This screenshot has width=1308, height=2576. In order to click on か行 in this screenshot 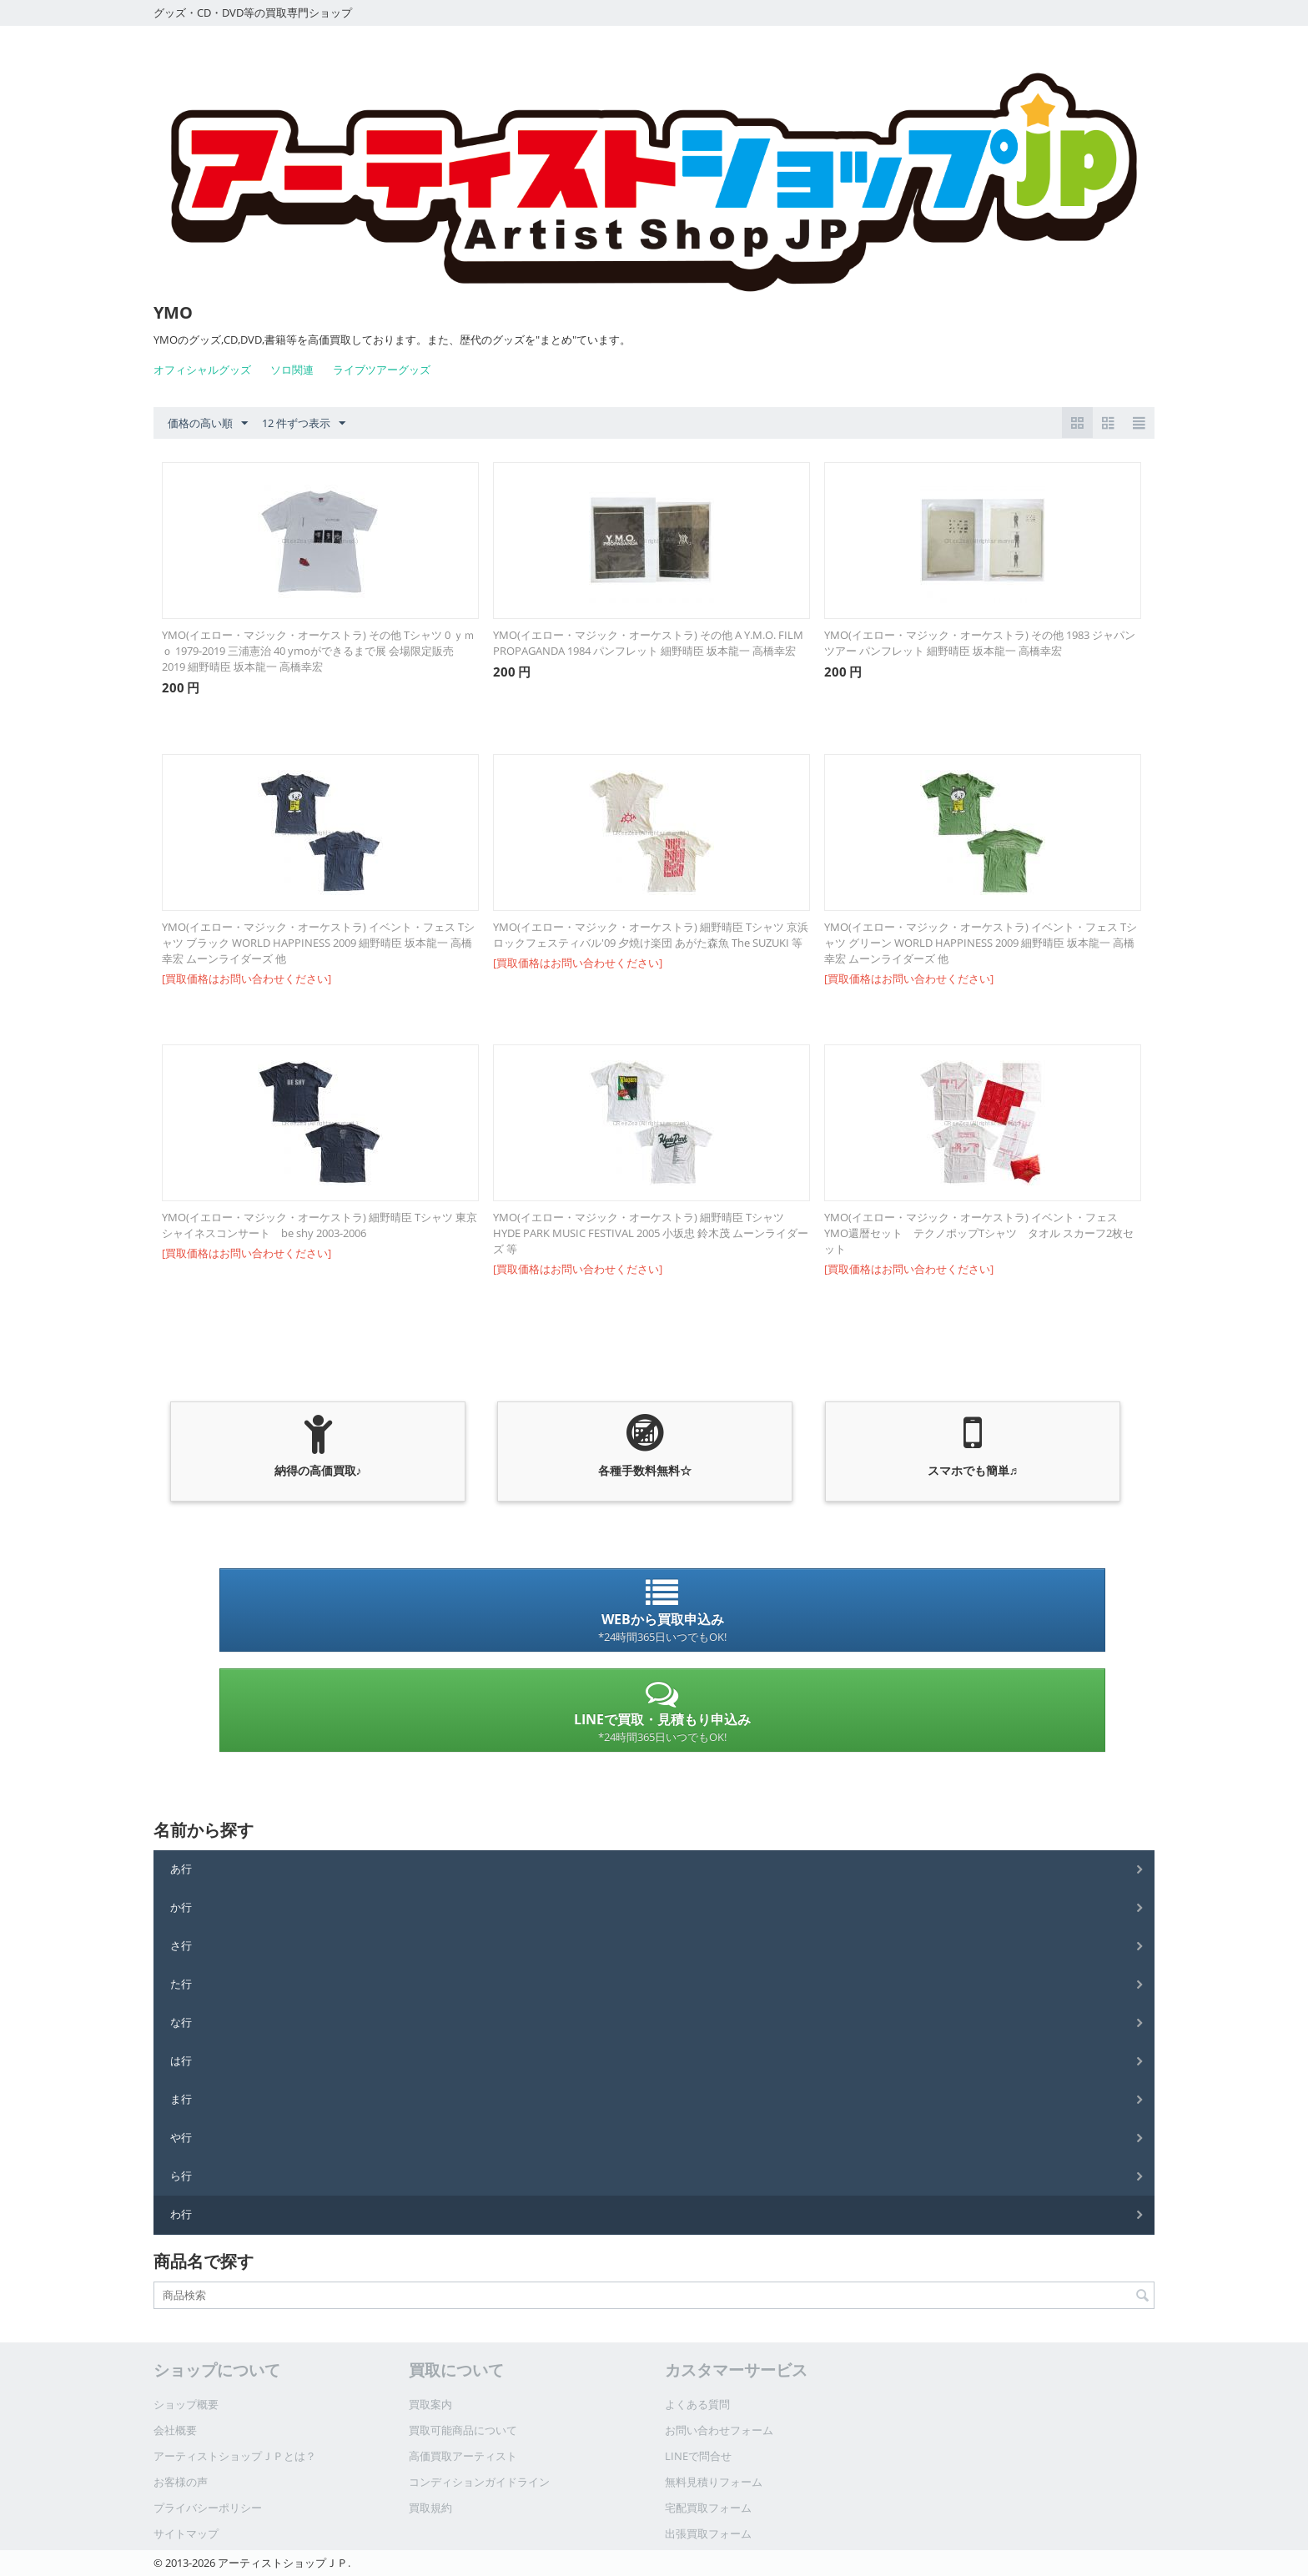, I will do `click(181, 1906)`.